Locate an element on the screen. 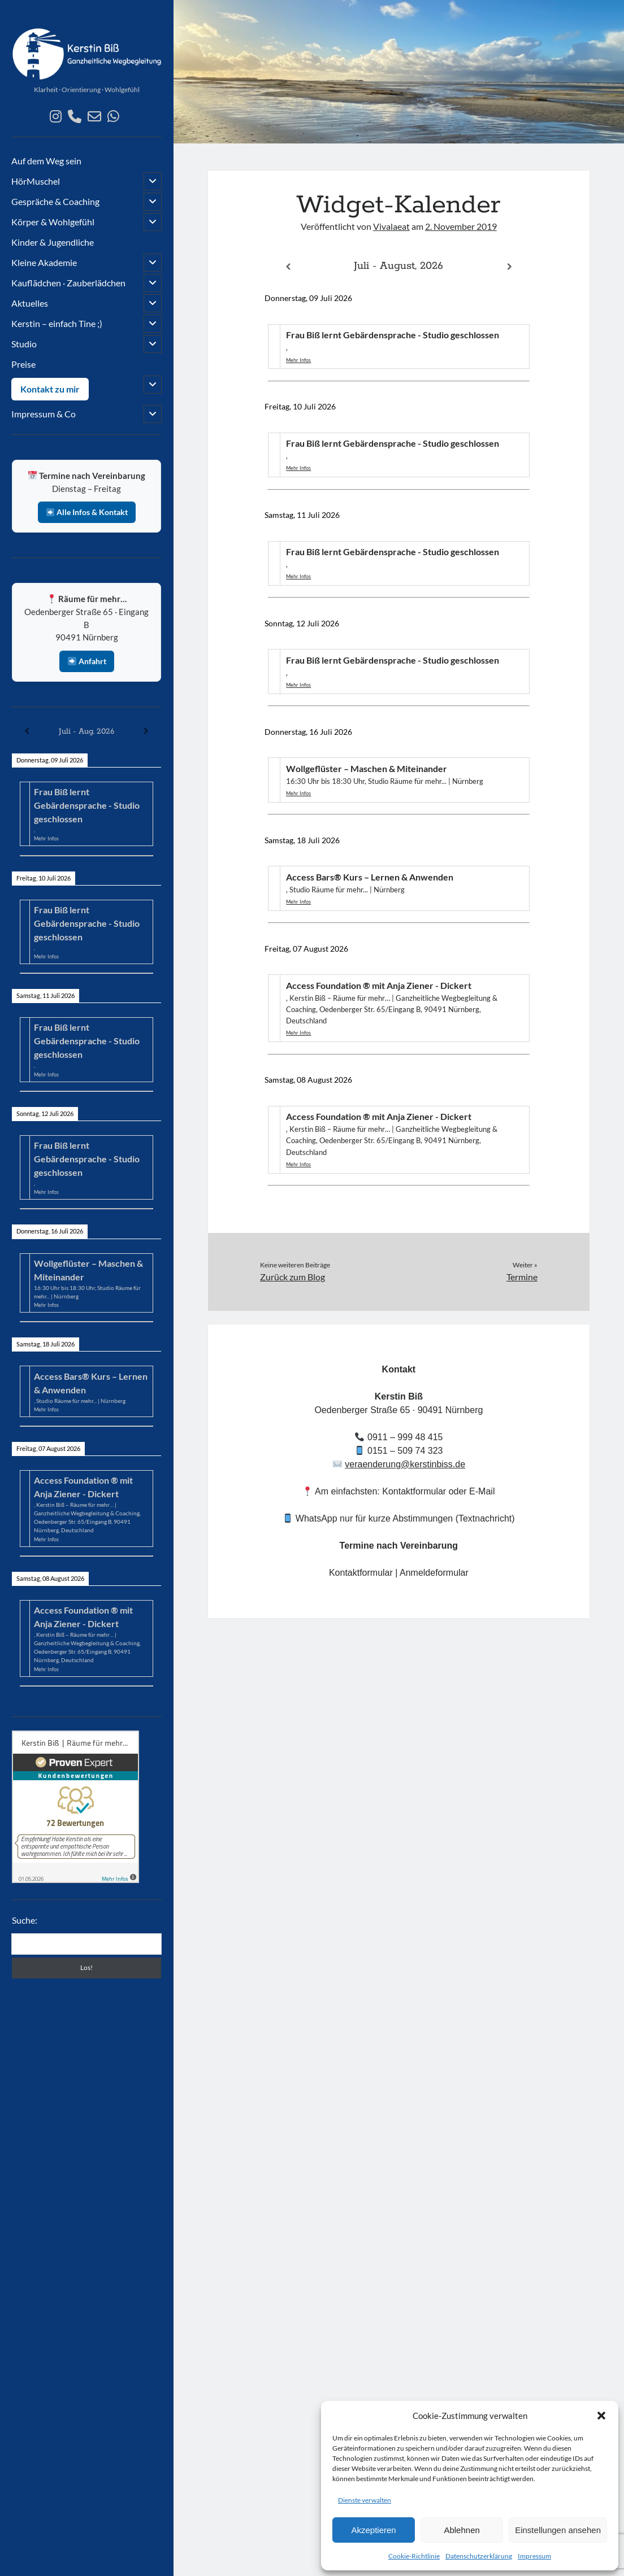  Körper & Wohlgefühl is located at coordinates (52, 221).